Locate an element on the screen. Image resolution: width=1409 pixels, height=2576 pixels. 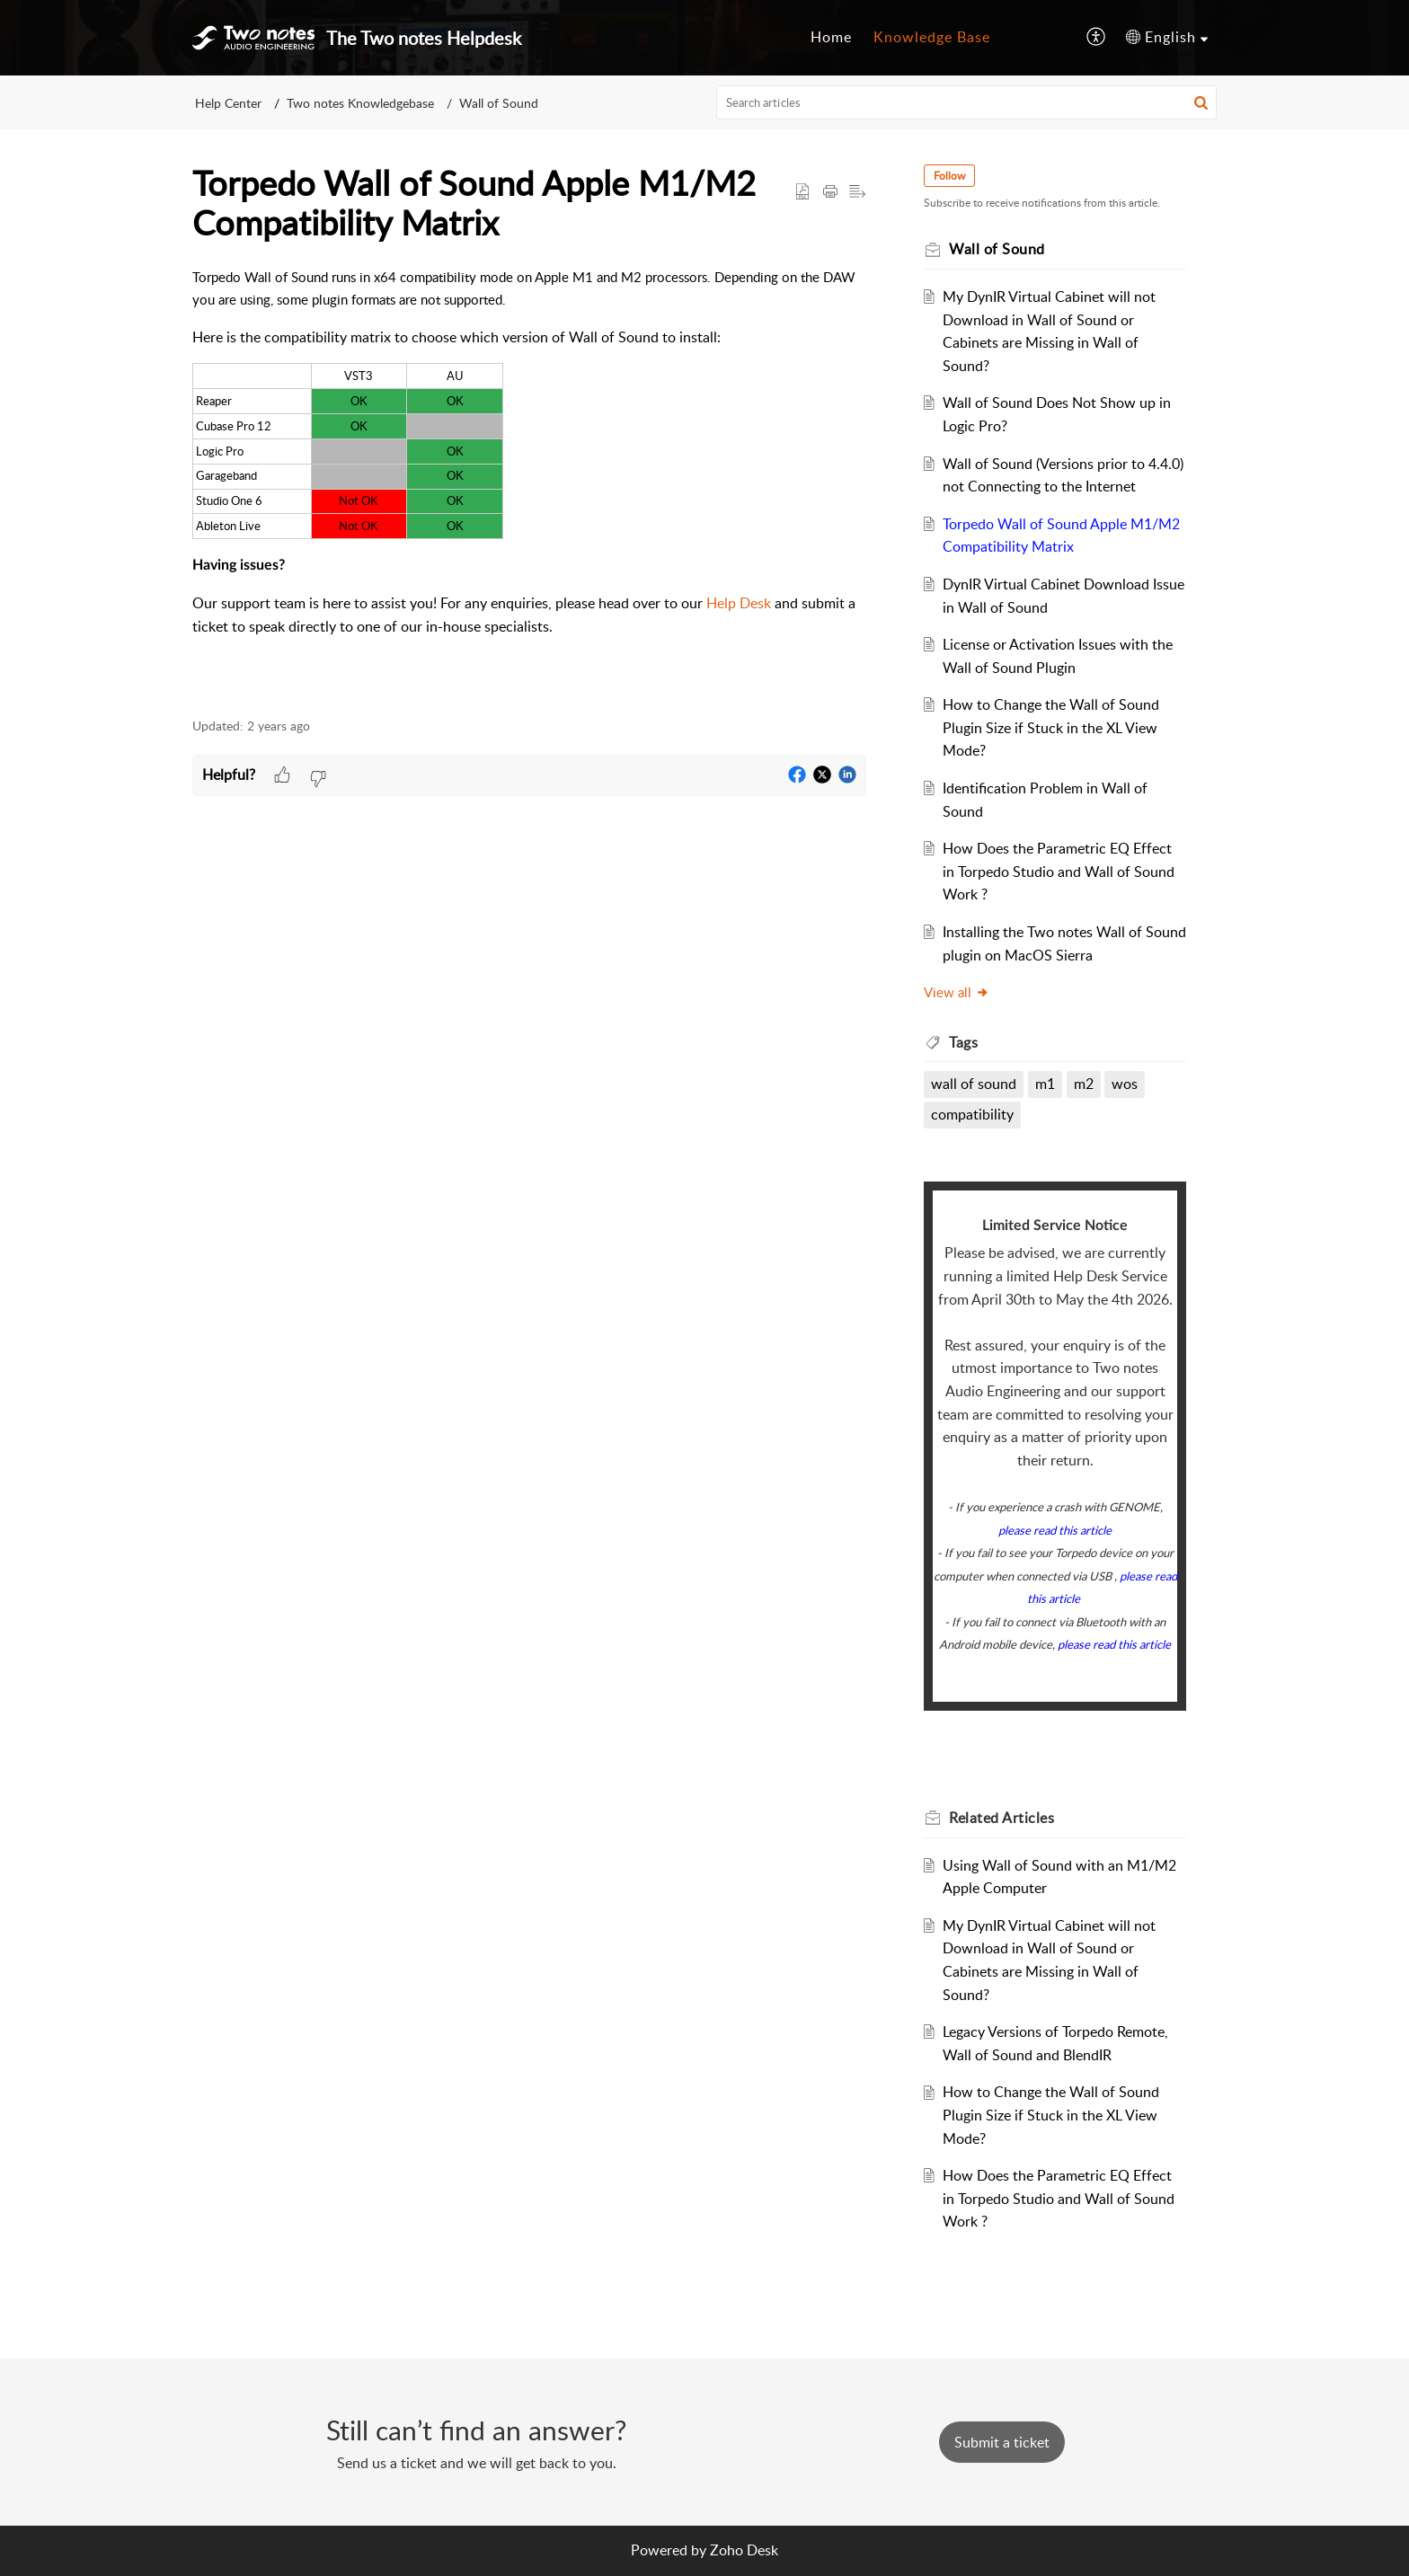
Zoho Desk is located at coordinates (744, 2550).